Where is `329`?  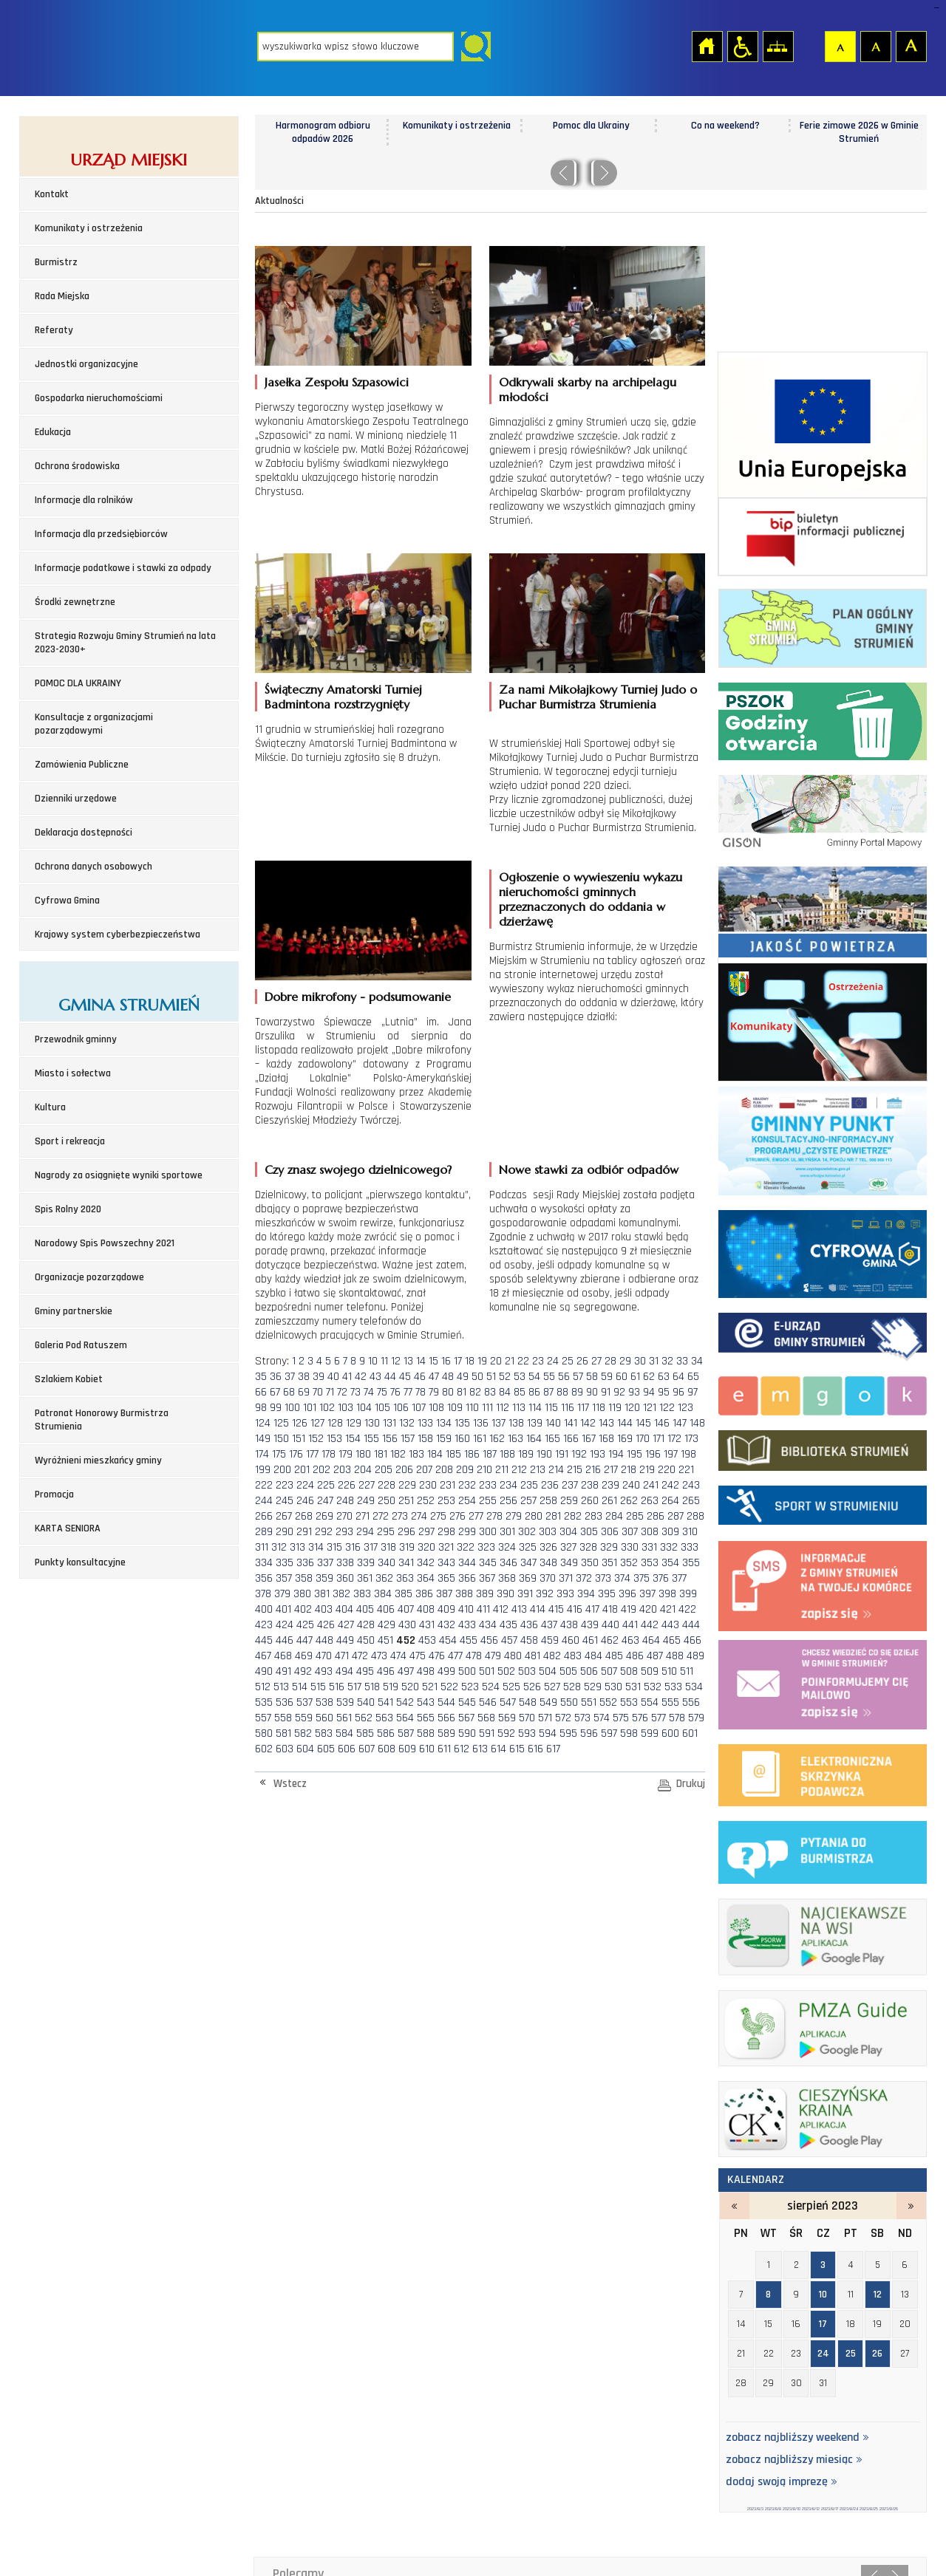 329 is located at coordinates (609, 1547).